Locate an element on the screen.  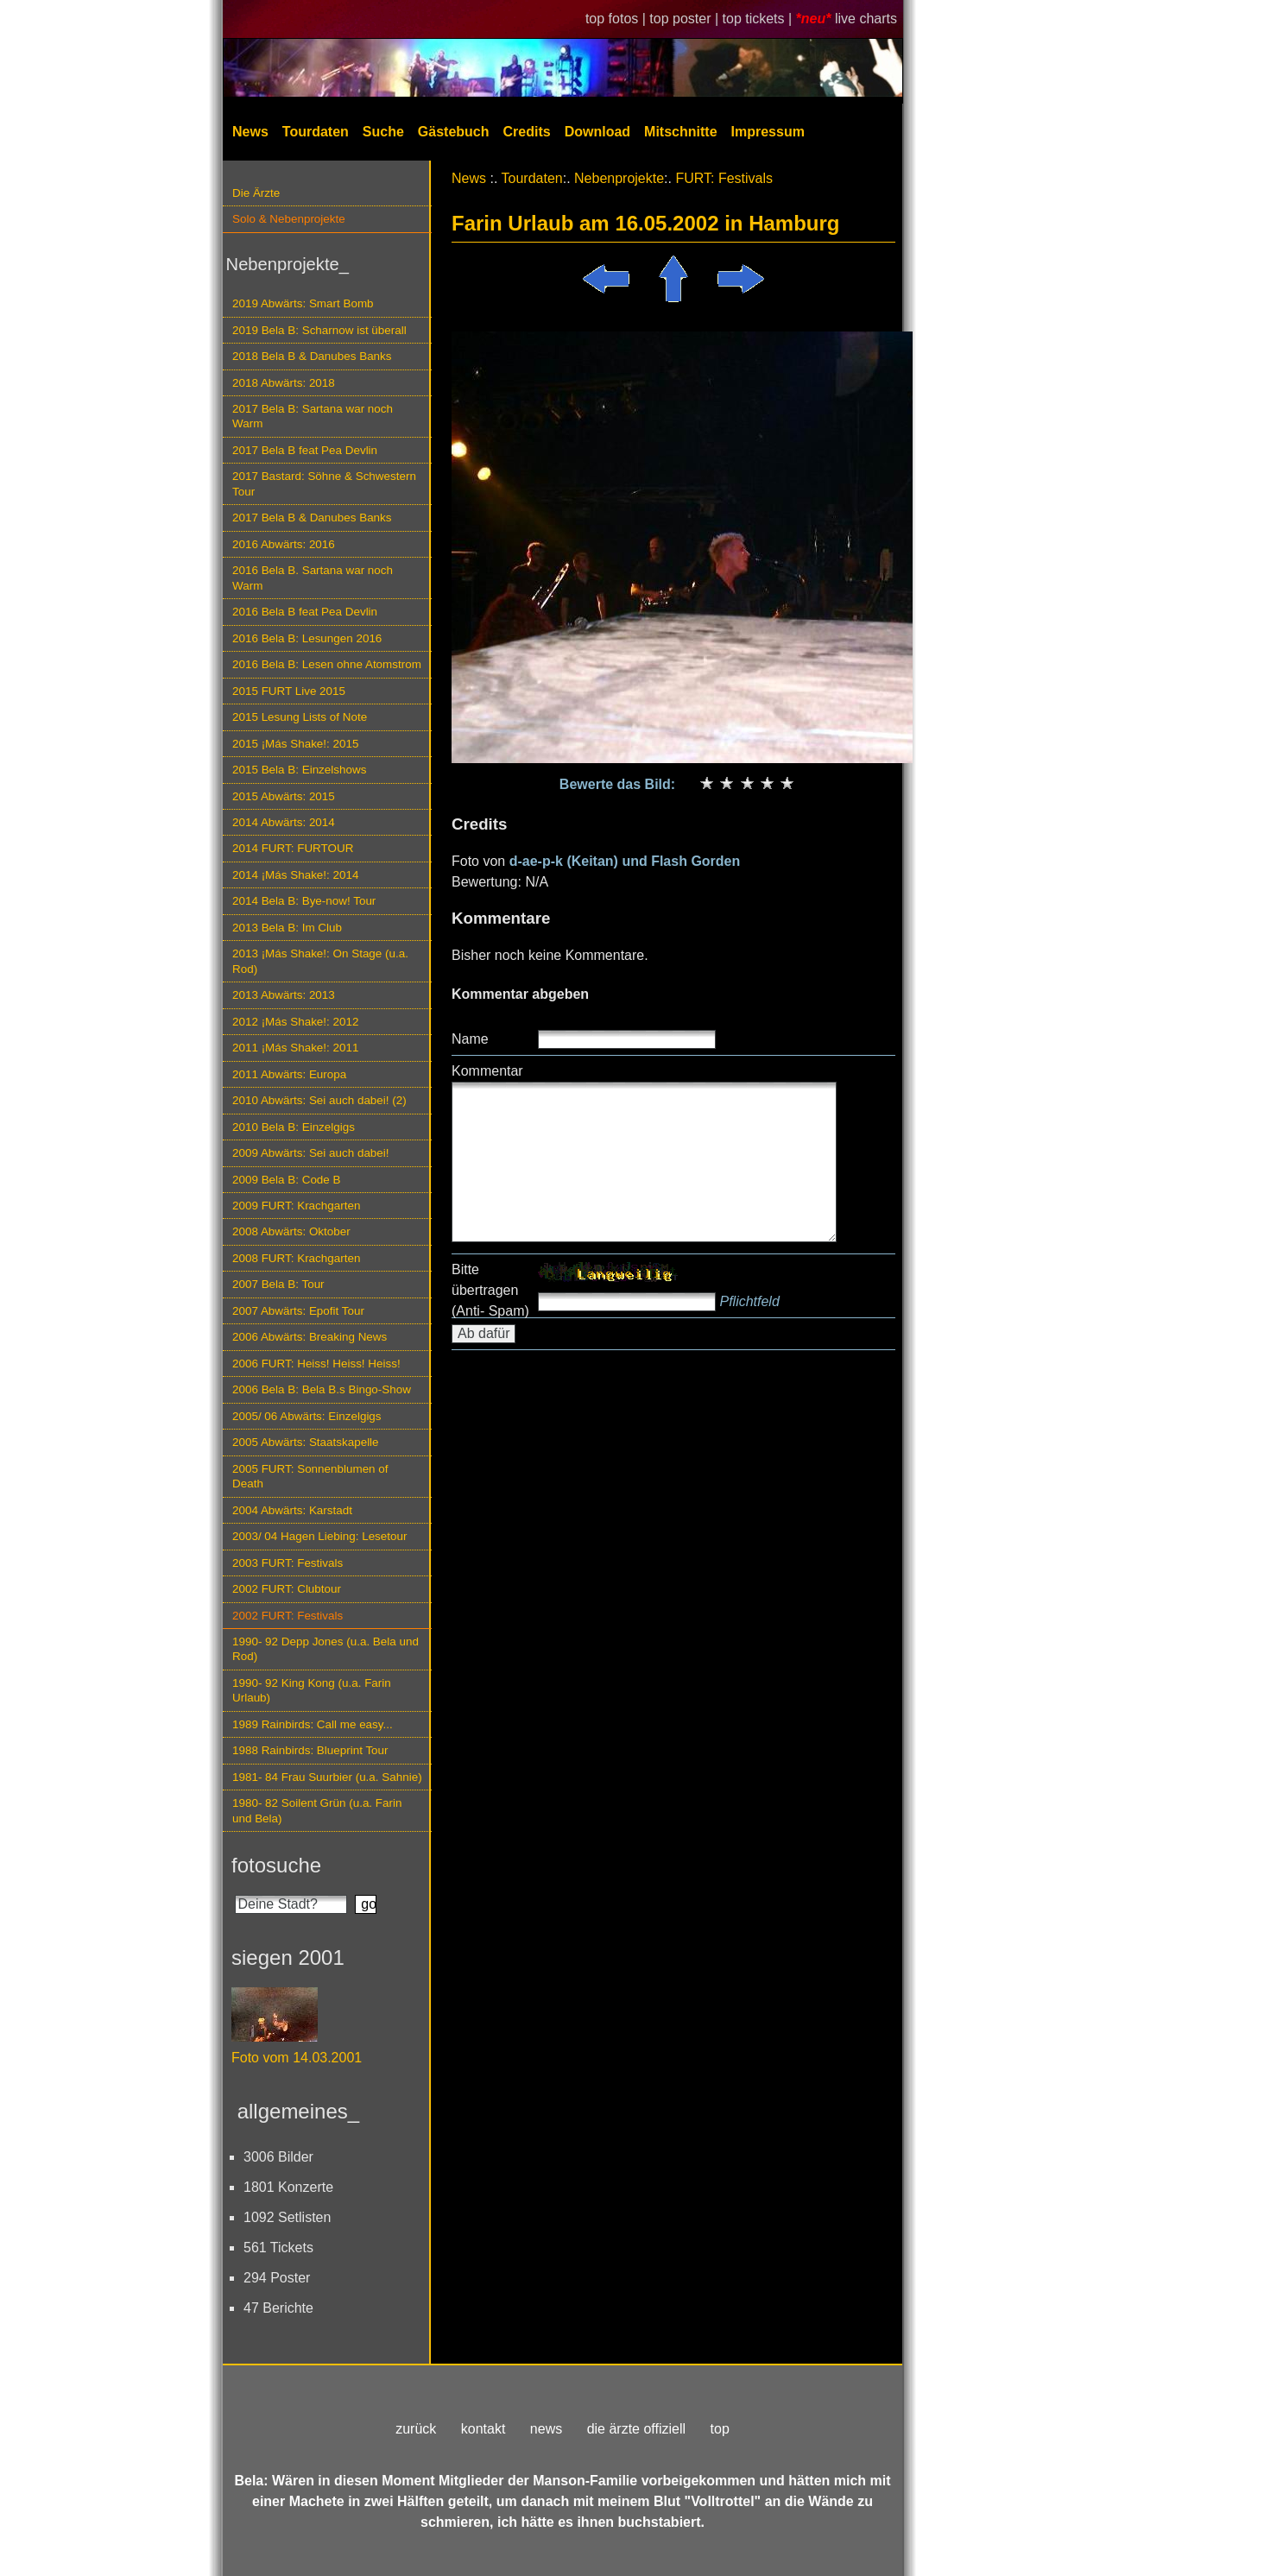
2005 FURT: Sonnenblumen of Death is located at coordinates (310, 1476).